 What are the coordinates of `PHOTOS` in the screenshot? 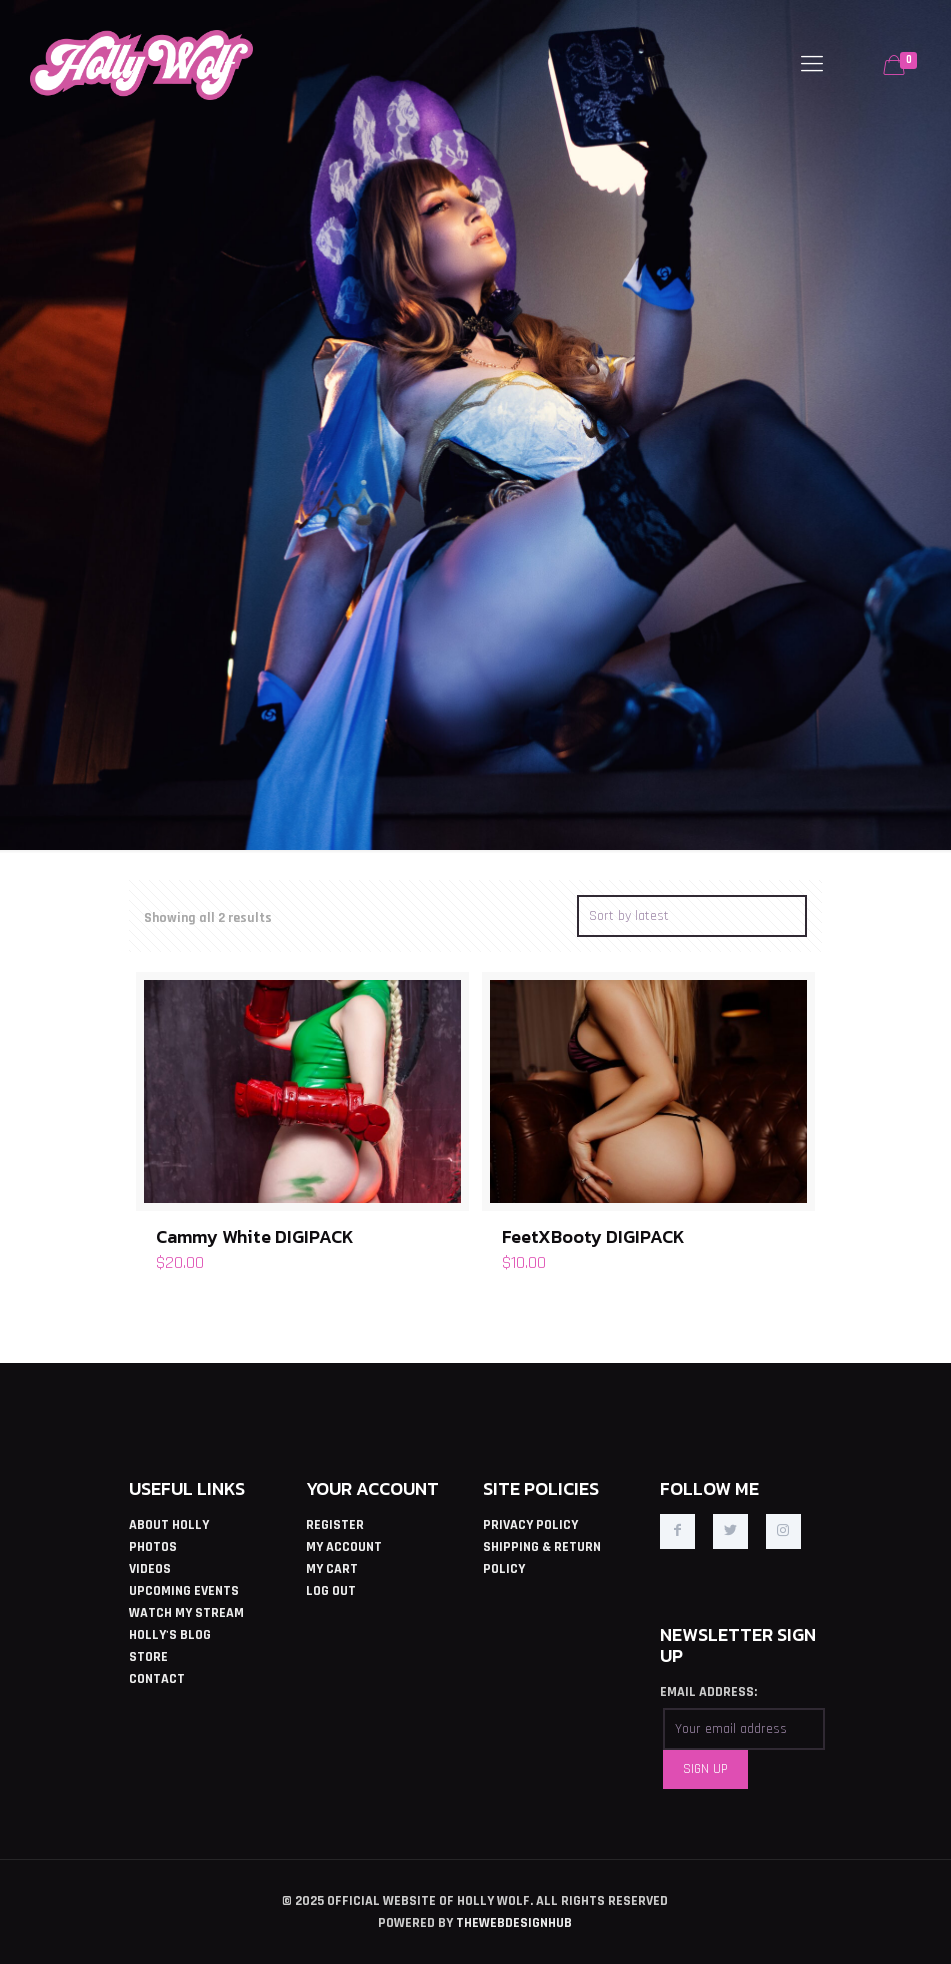 It's located at (153, 1547).